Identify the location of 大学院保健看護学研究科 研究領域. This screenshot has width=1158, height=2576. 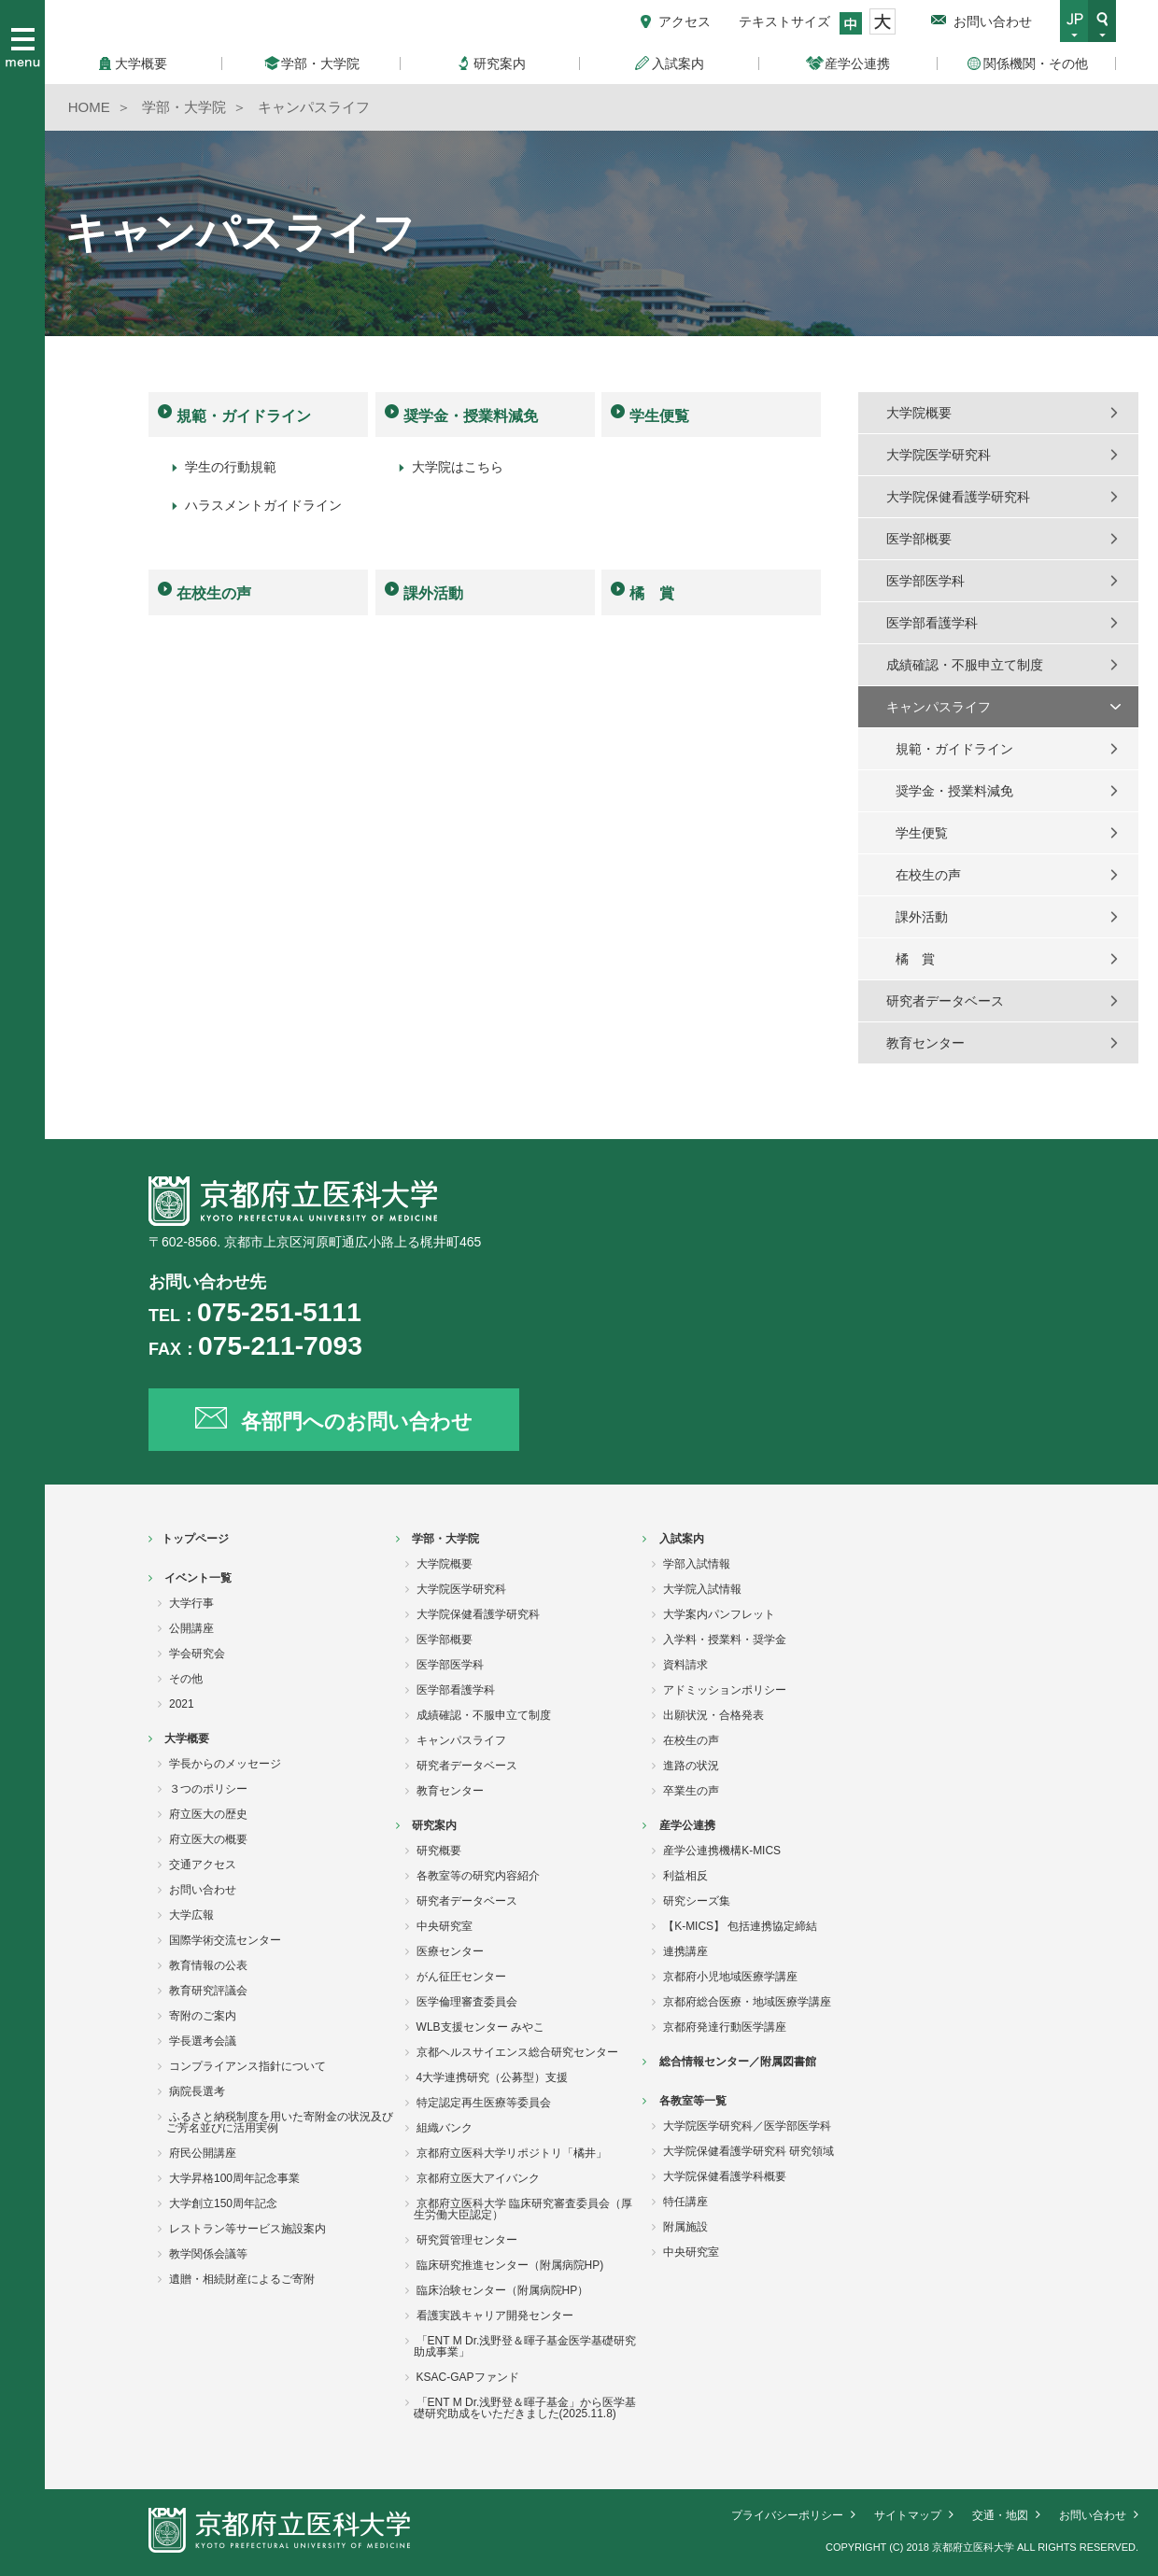
(748, 2151).